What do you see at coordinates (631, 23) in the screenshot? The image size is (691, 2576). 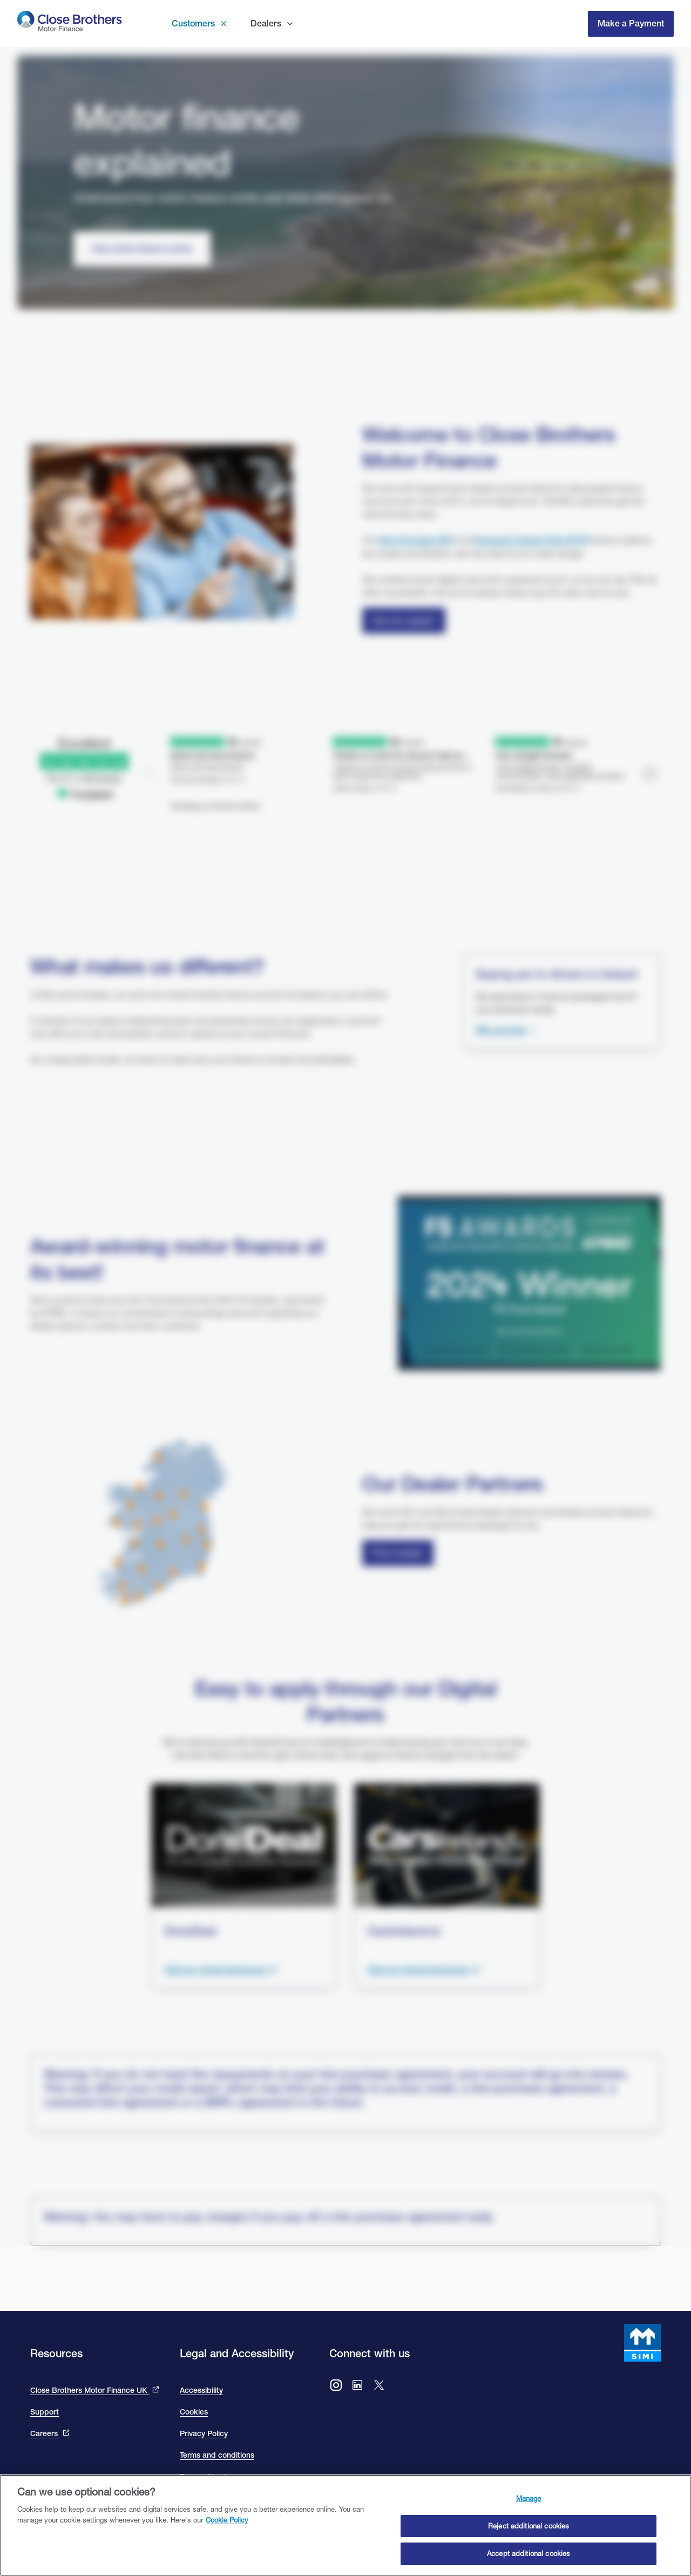 I see `Make a Payment` at bounding box center [631, 23].